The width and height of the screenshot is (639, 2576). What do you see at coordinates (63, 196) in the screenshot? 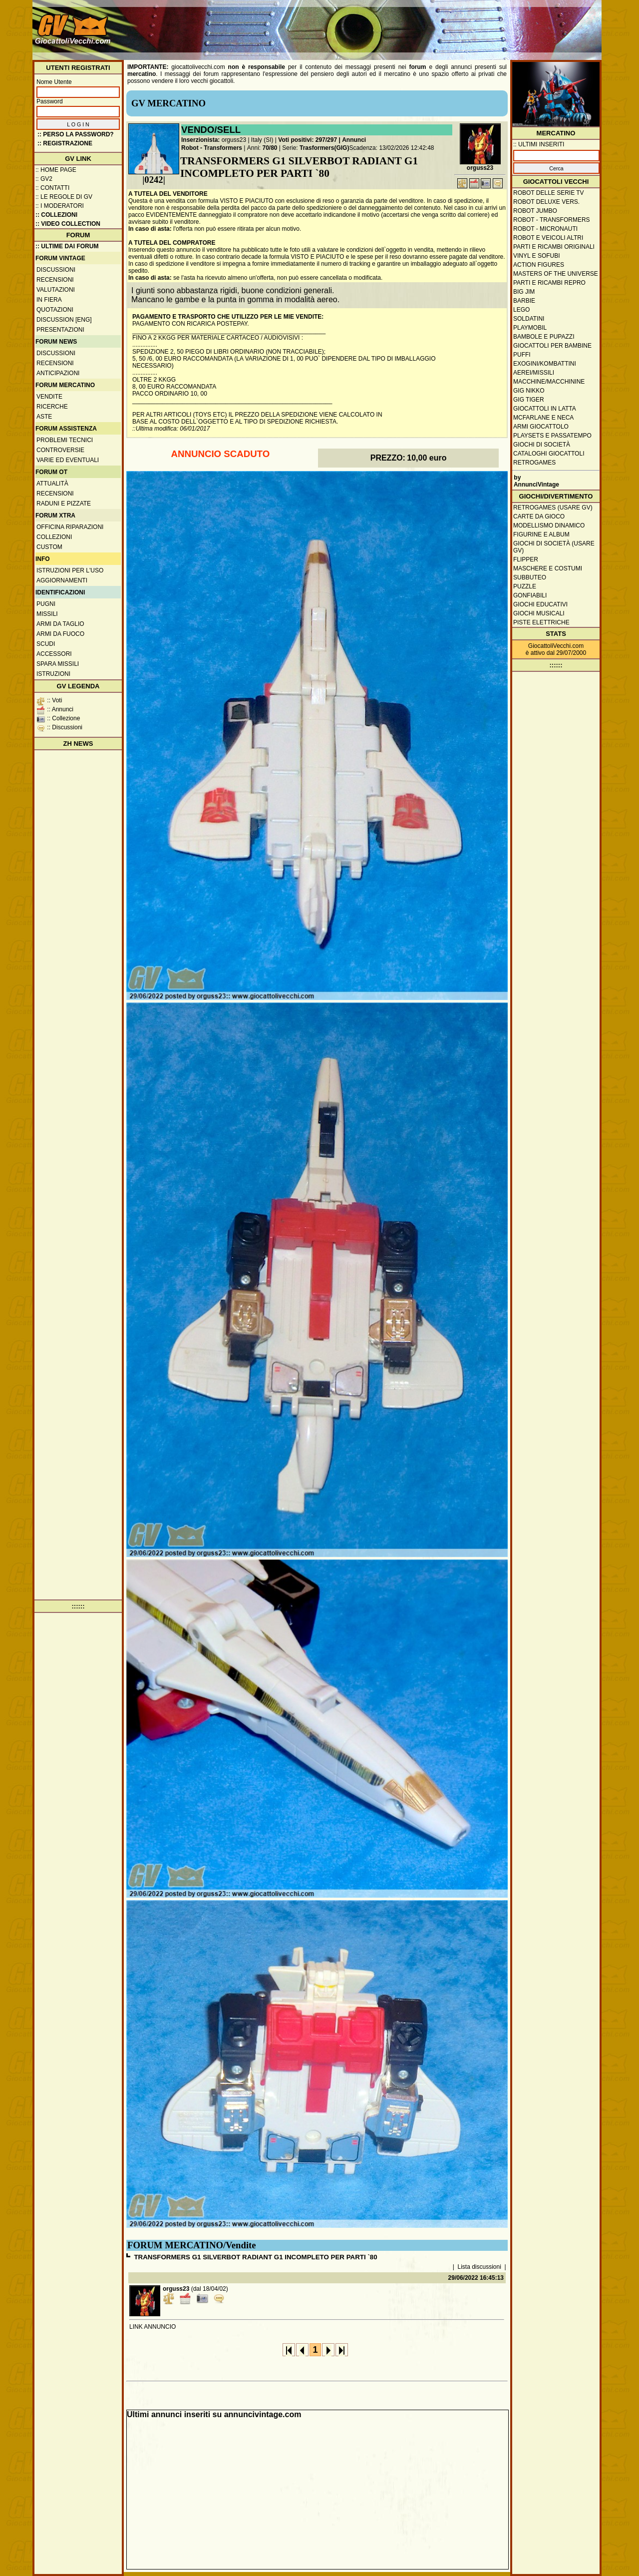
I see `:: Le regole di GV` at bounding box center [63, 196].